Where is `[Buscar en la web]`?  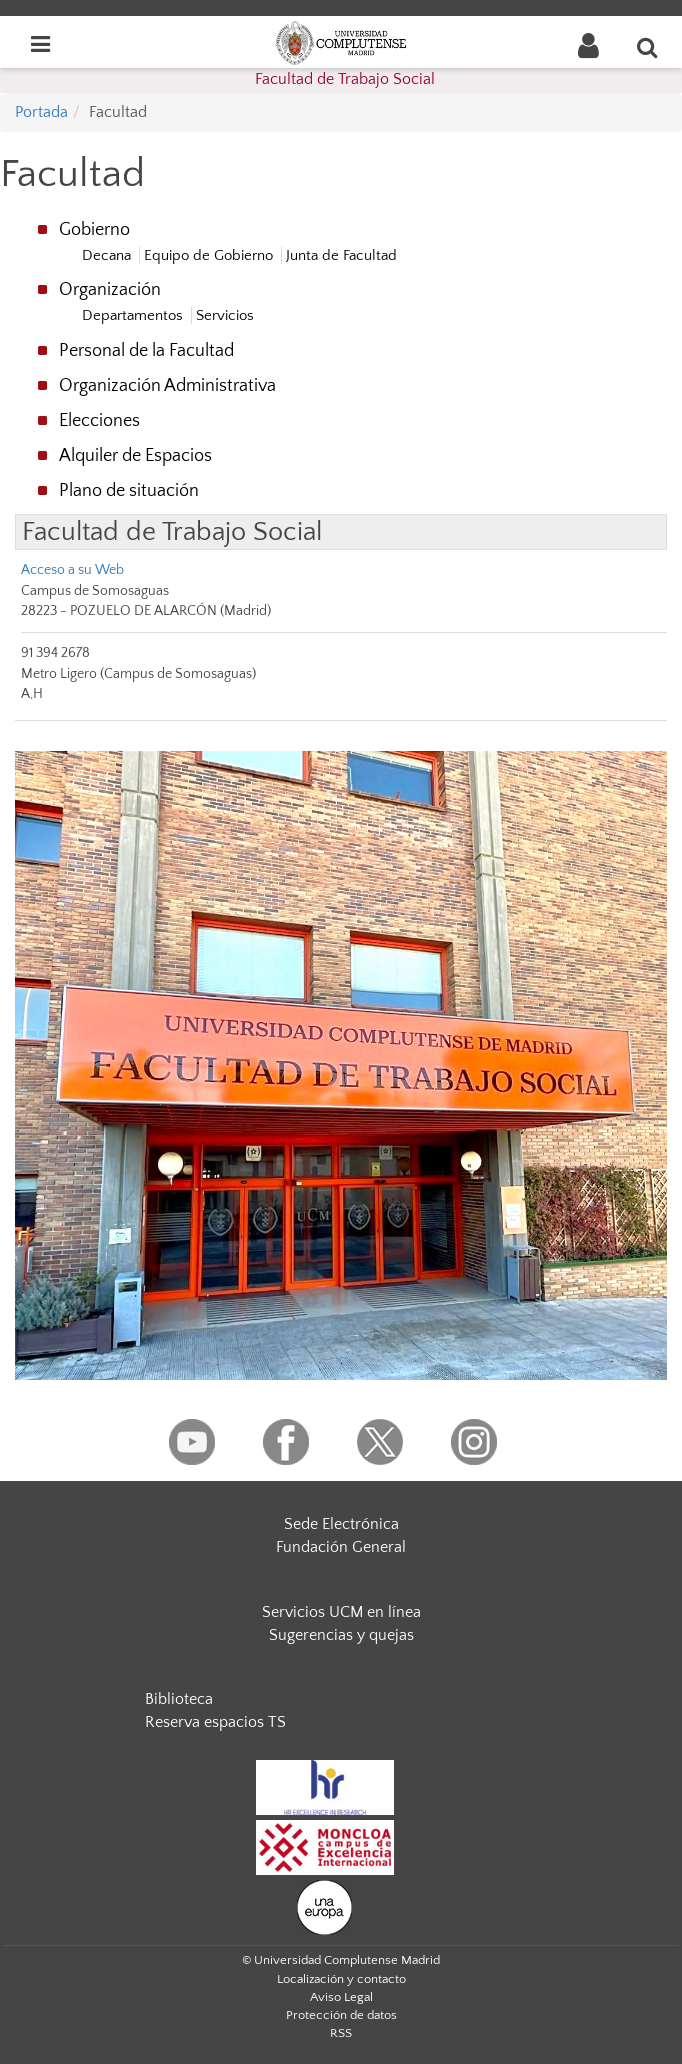 [Buscar en la web] is located at coordinates (648, 47).